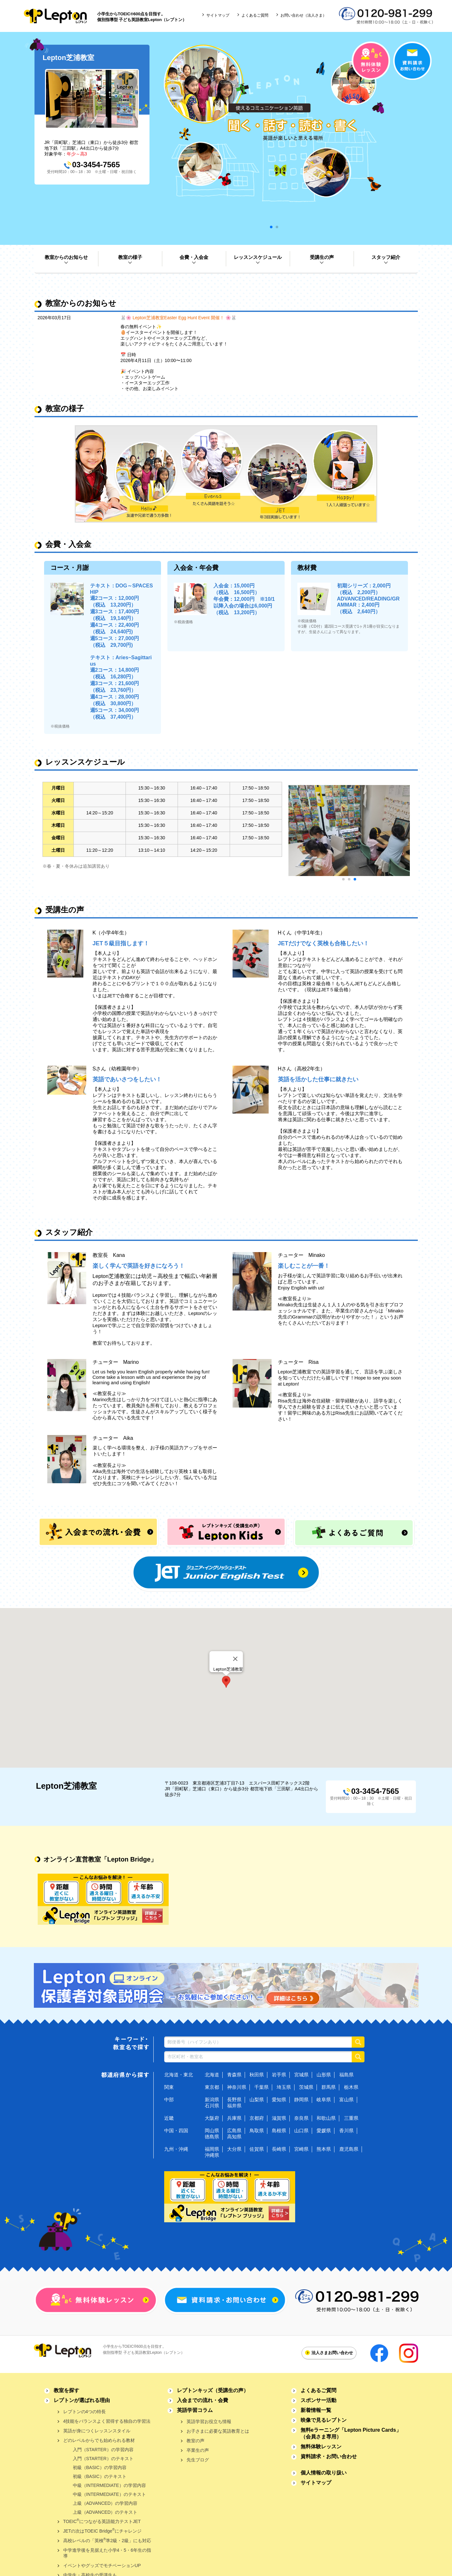 This screenshot has width=452, height=2576. I want to click on 福岡県, so click(212, 2149).